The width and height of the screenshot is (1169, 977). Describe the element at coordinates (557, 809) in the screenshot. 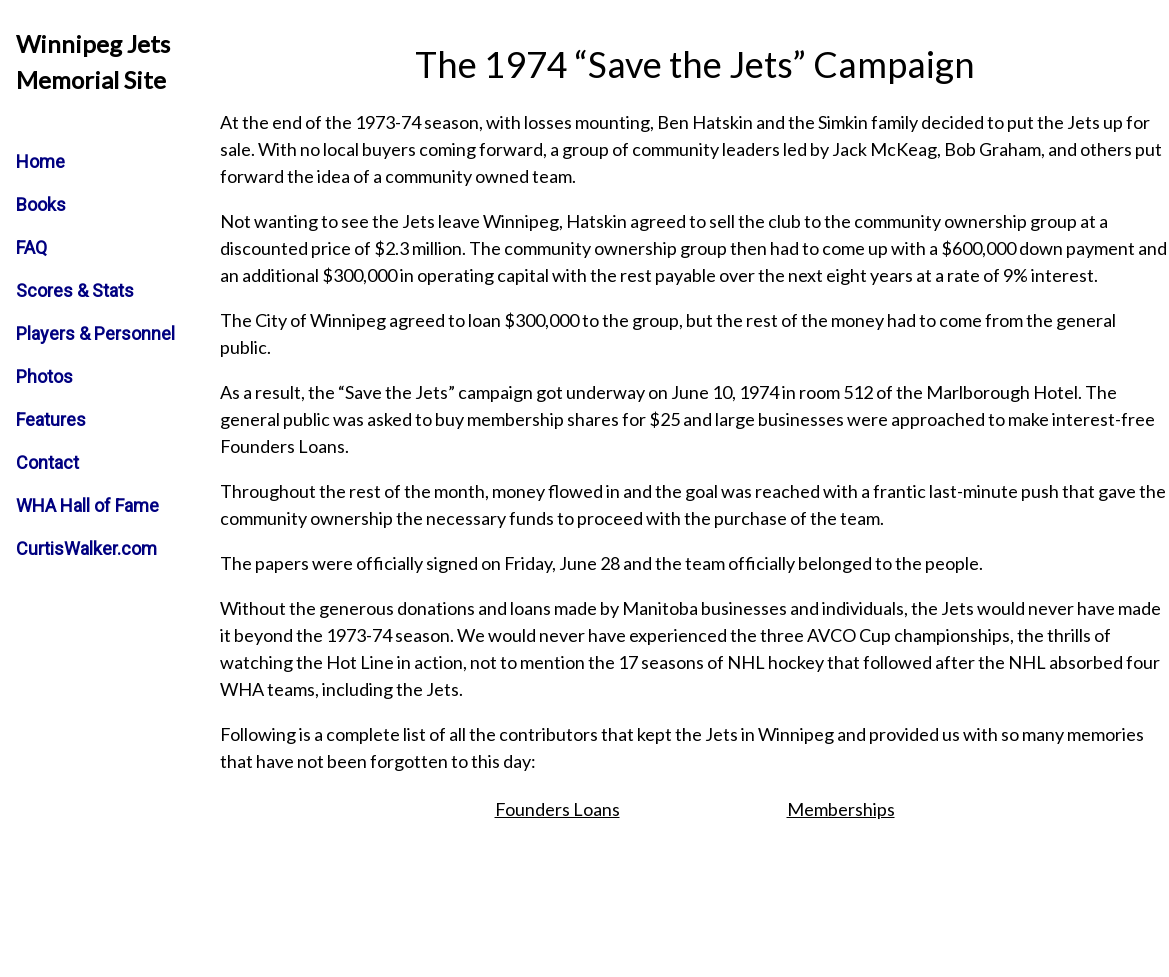

I see `Founders Loans` at that location.